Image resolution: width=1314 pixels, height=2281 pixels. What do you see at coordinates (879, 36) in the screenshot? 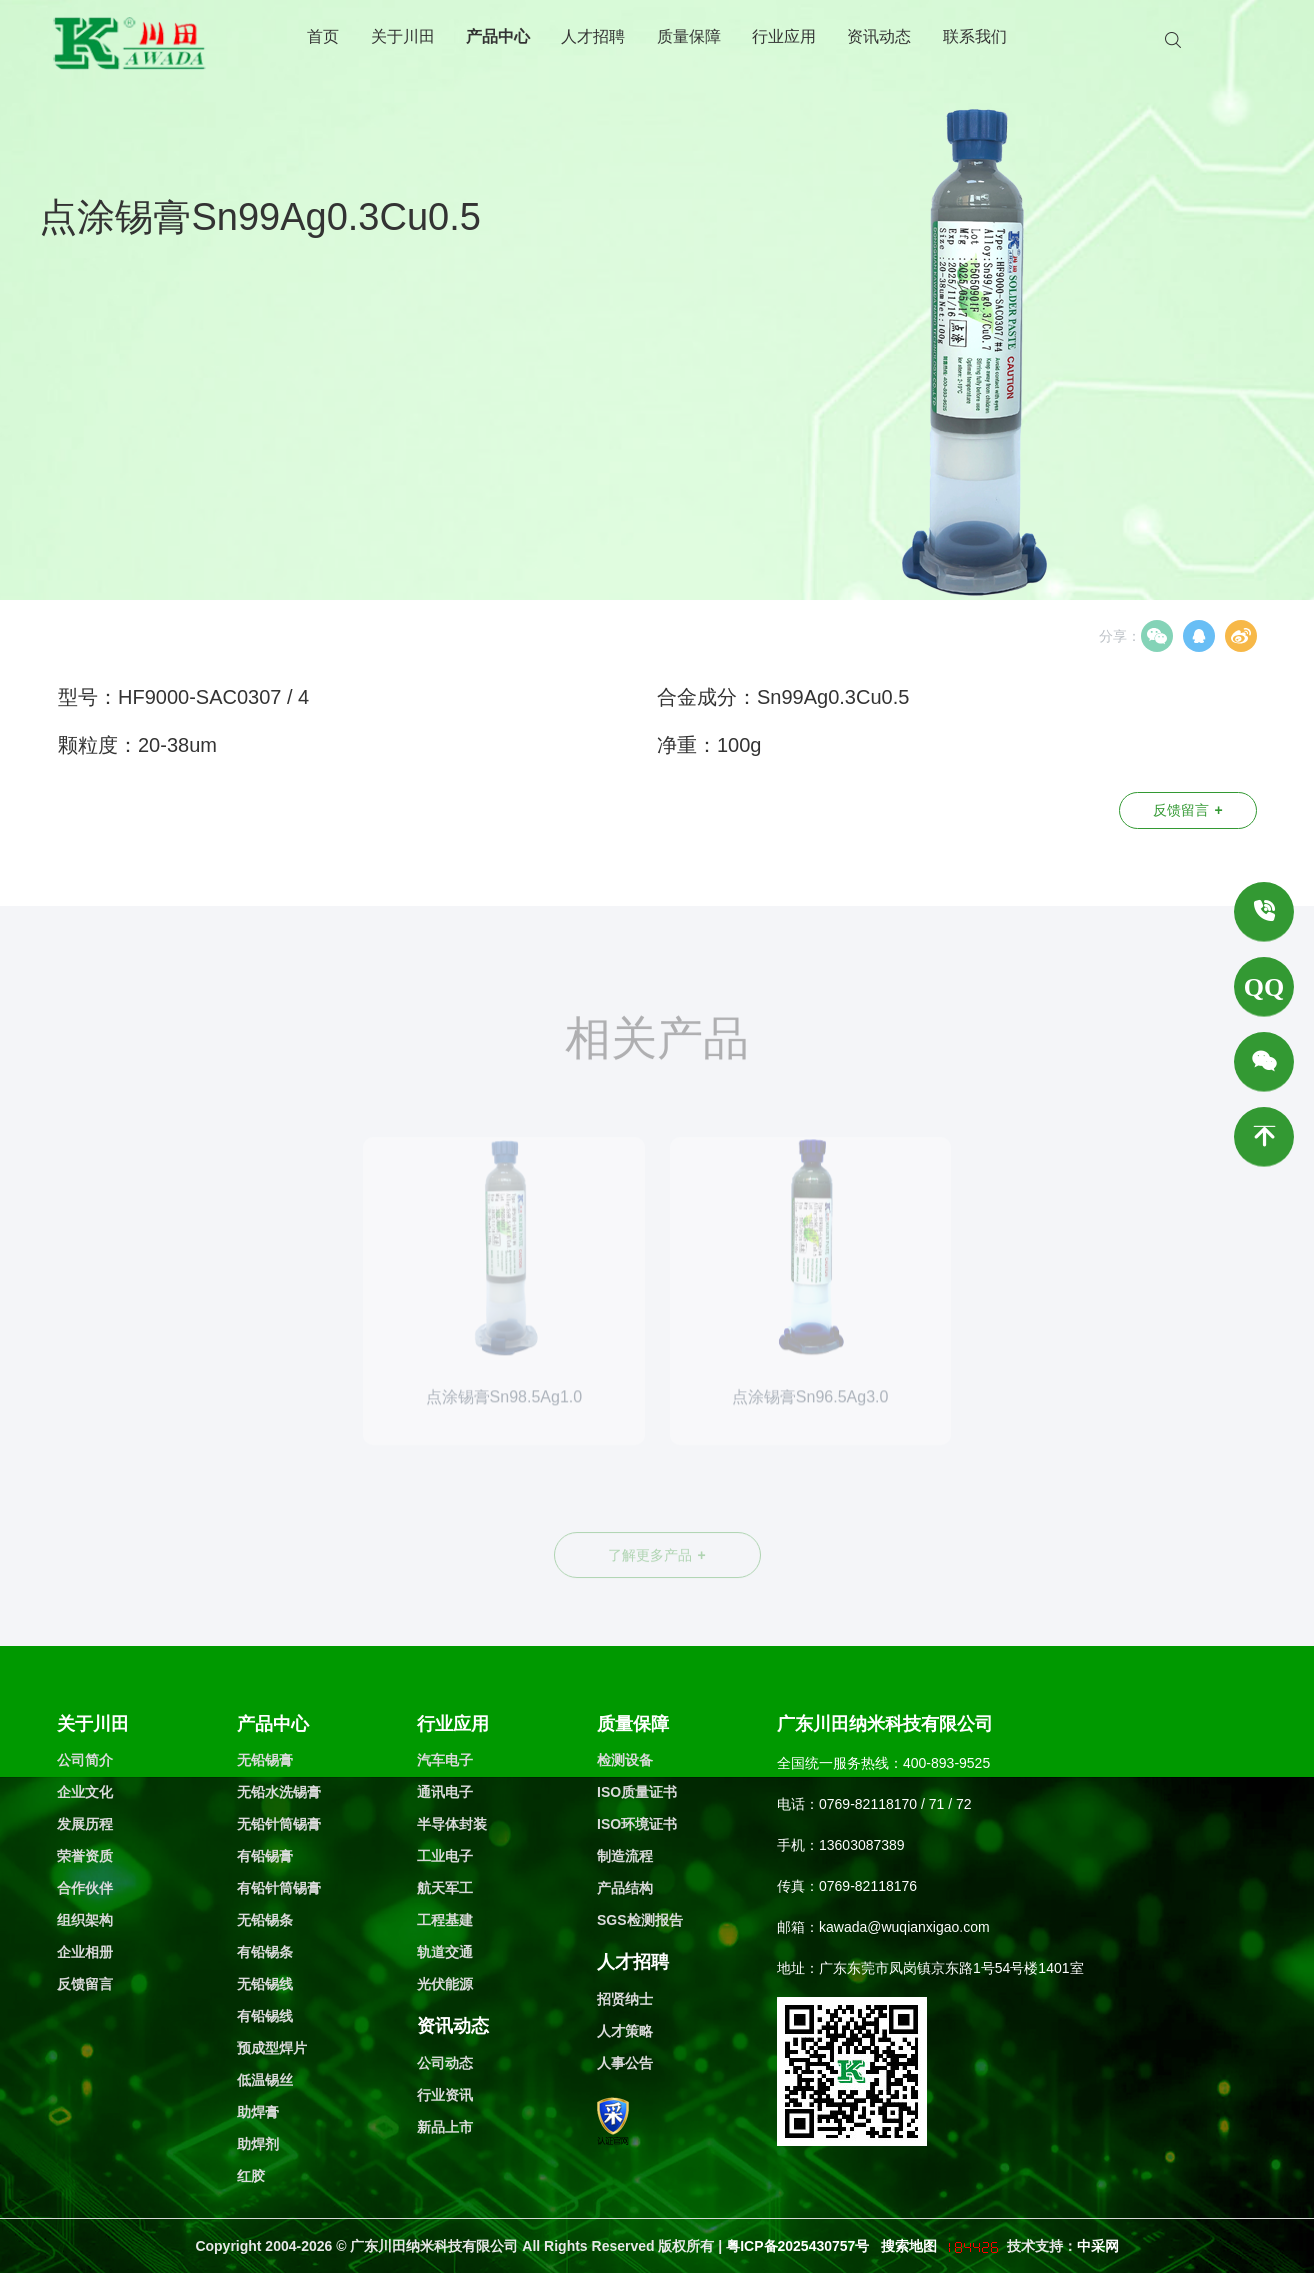
I see `资讯动态` at bounding box center [879, 36].